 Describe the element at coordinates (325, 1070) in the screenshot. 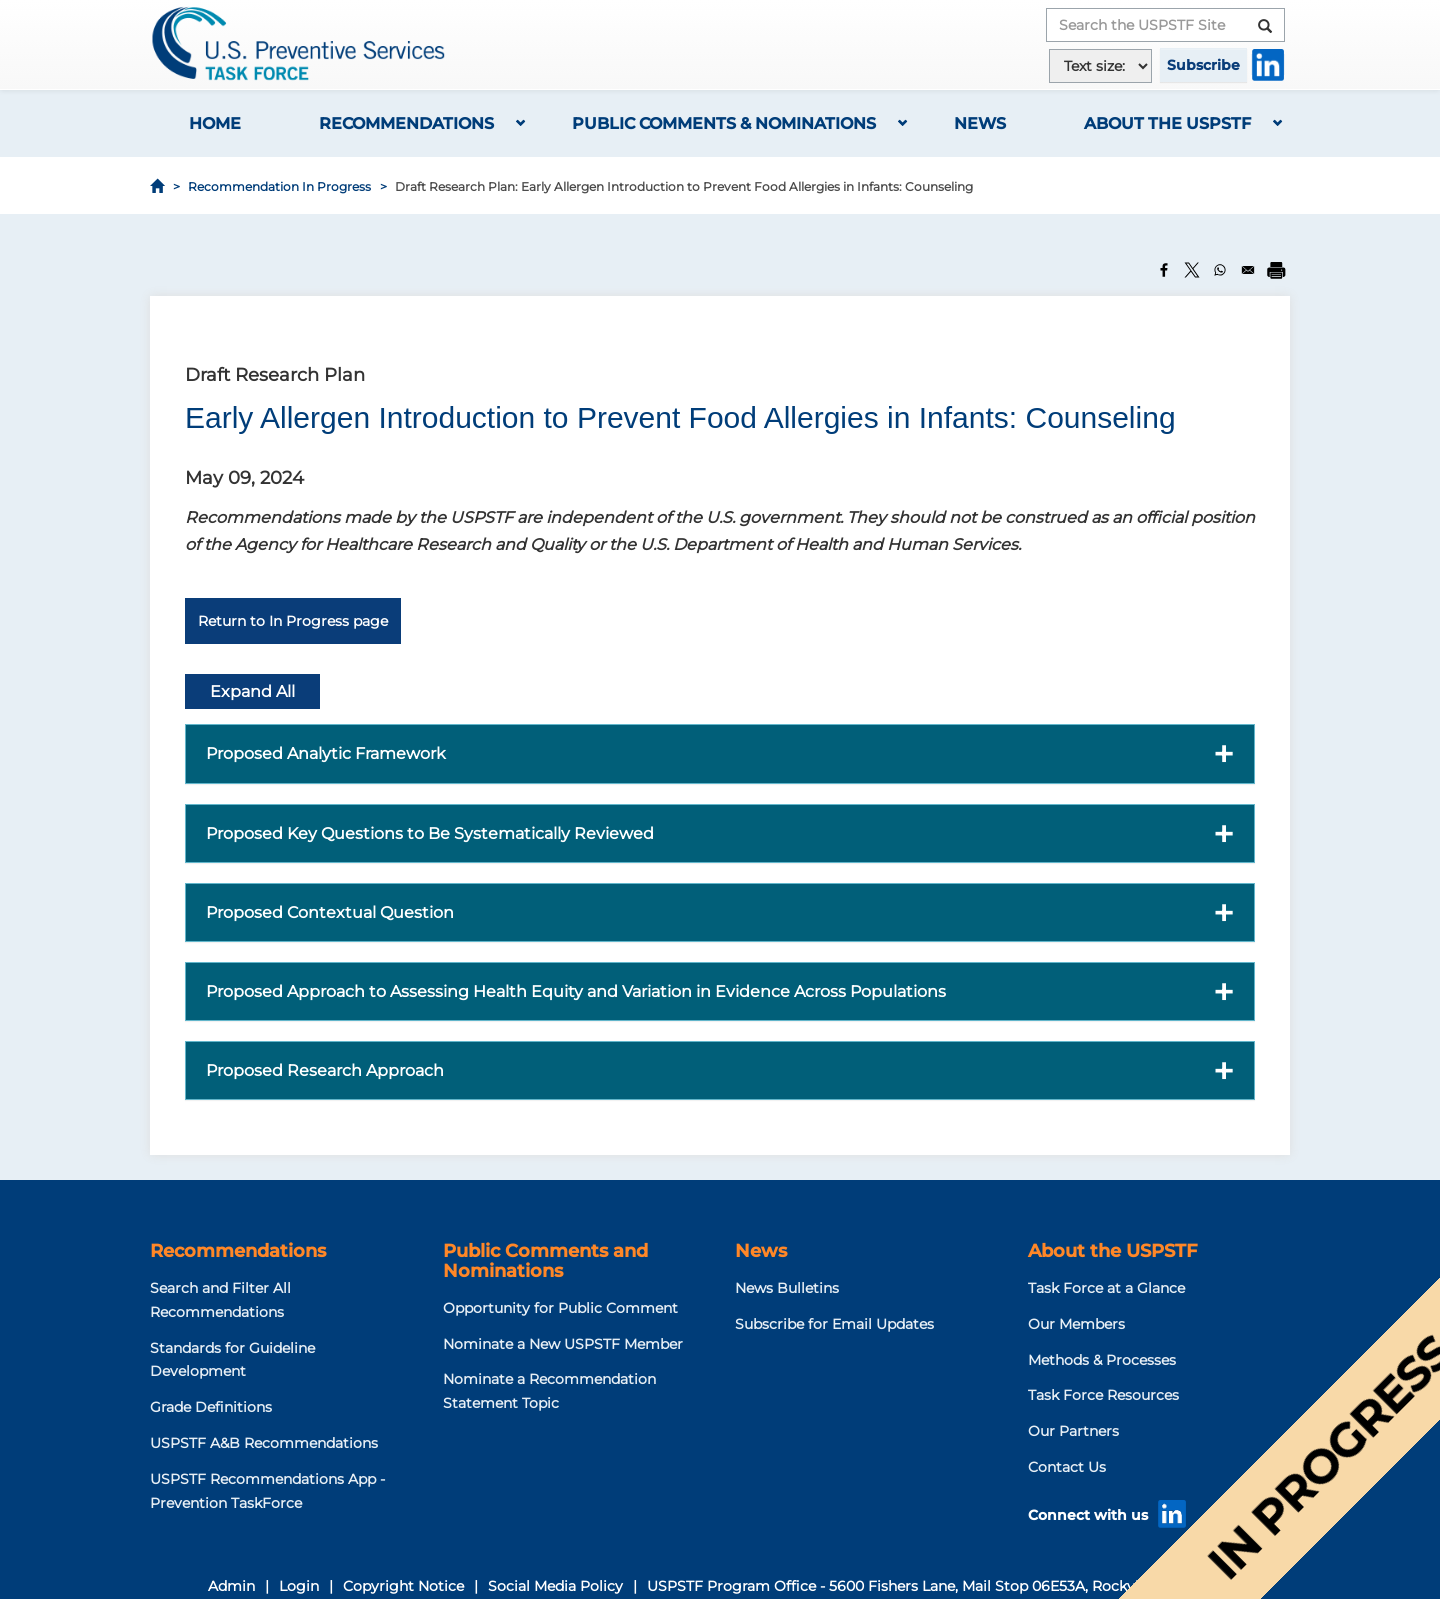

I see `Proposed Research Approach [button]` at that location.